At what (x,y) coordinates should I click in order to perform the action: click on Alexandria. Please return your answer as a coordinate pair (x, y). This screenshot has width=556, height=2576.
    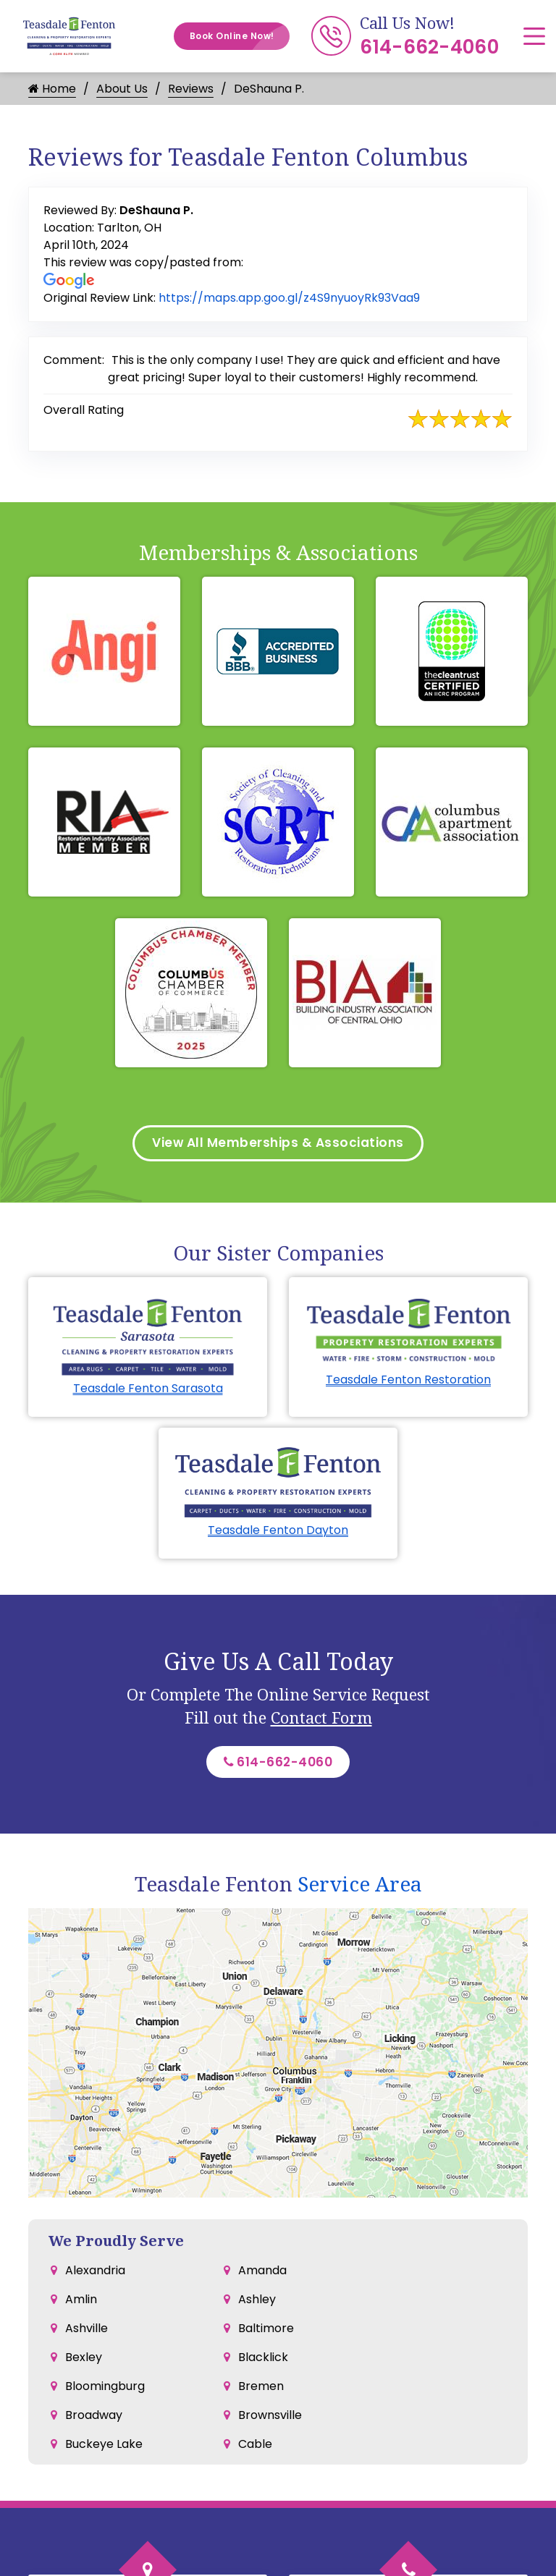
    Looking at the image, I should click on (95, 2275).